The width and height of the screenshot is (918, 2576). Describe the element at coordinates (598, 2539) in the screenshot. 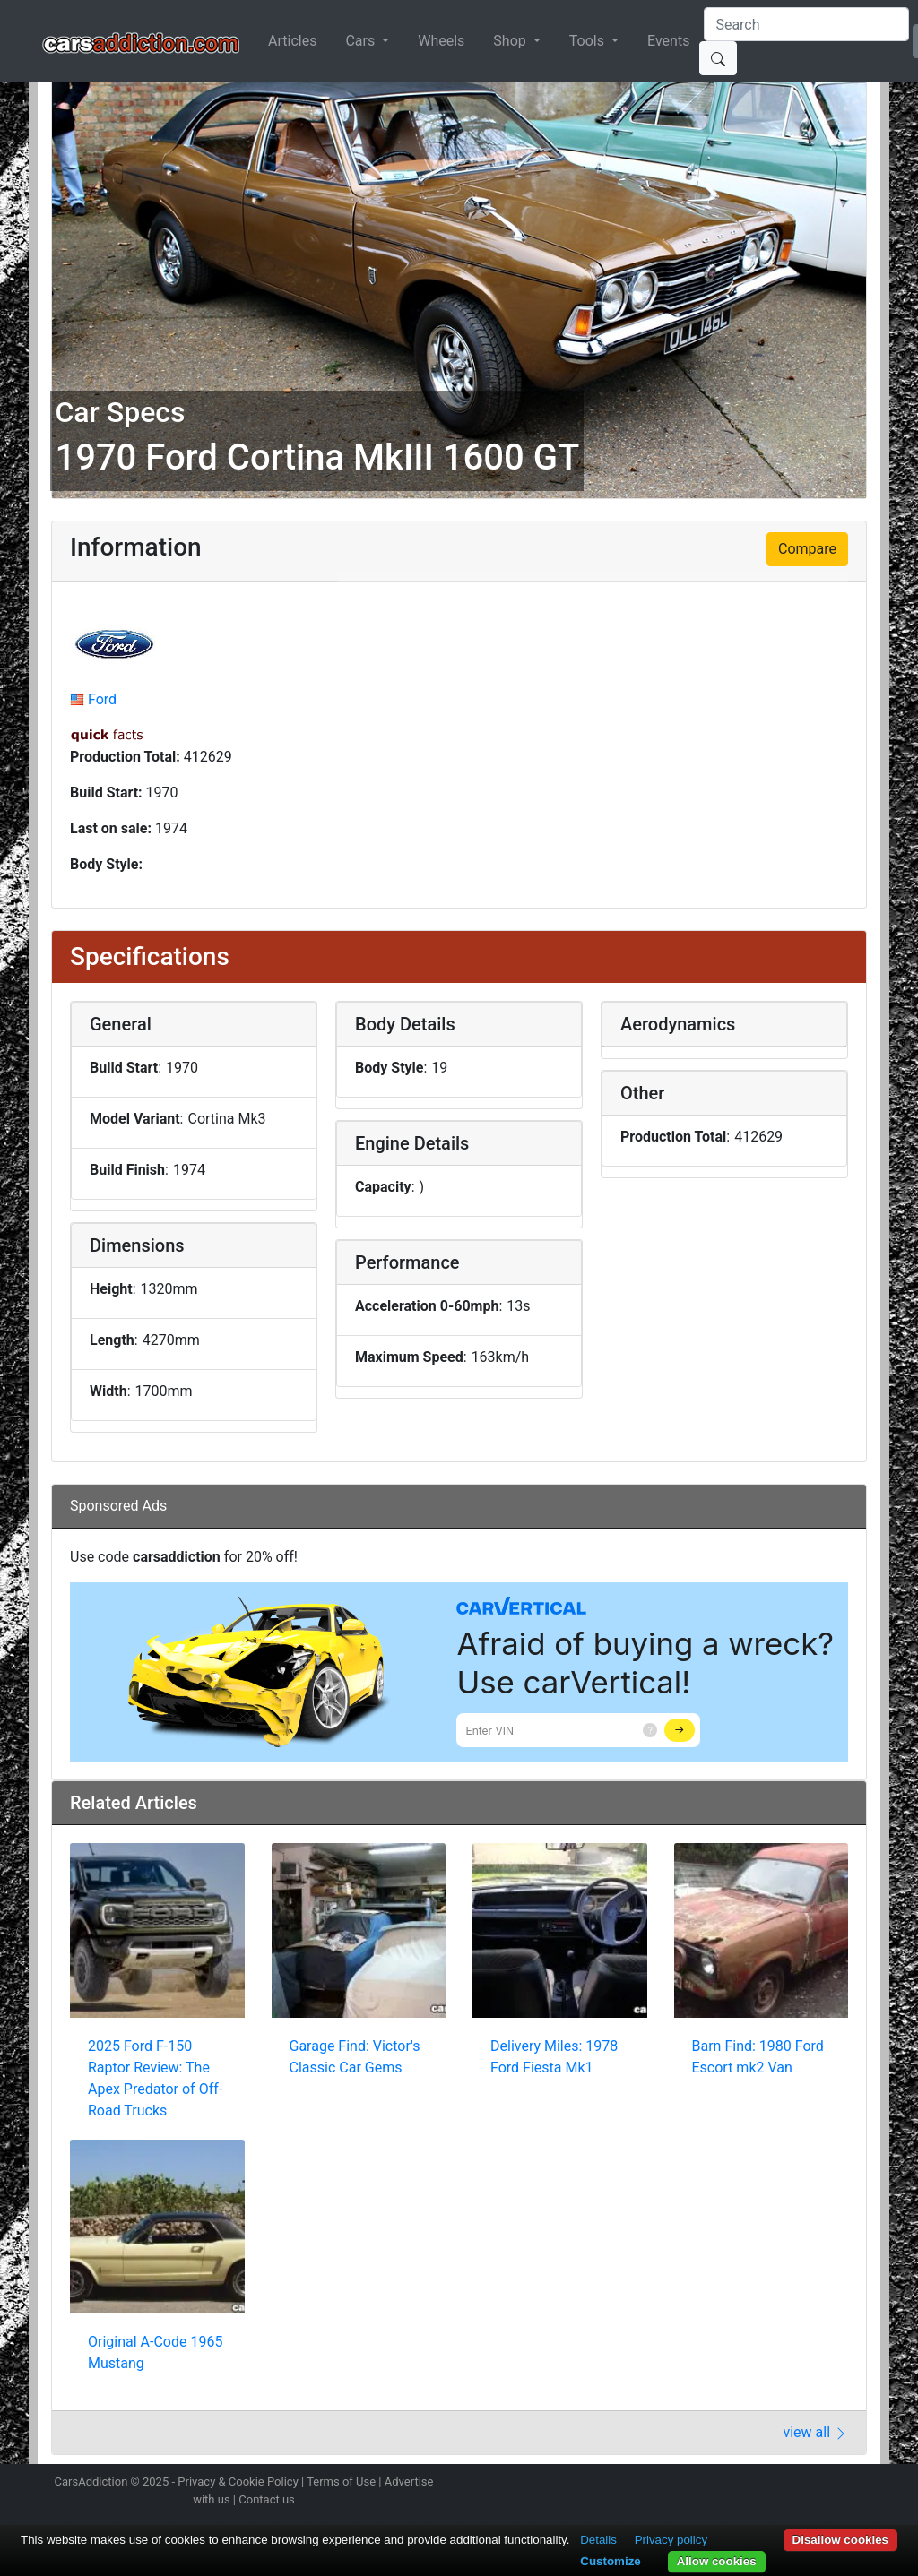

I see `Details` at that location.